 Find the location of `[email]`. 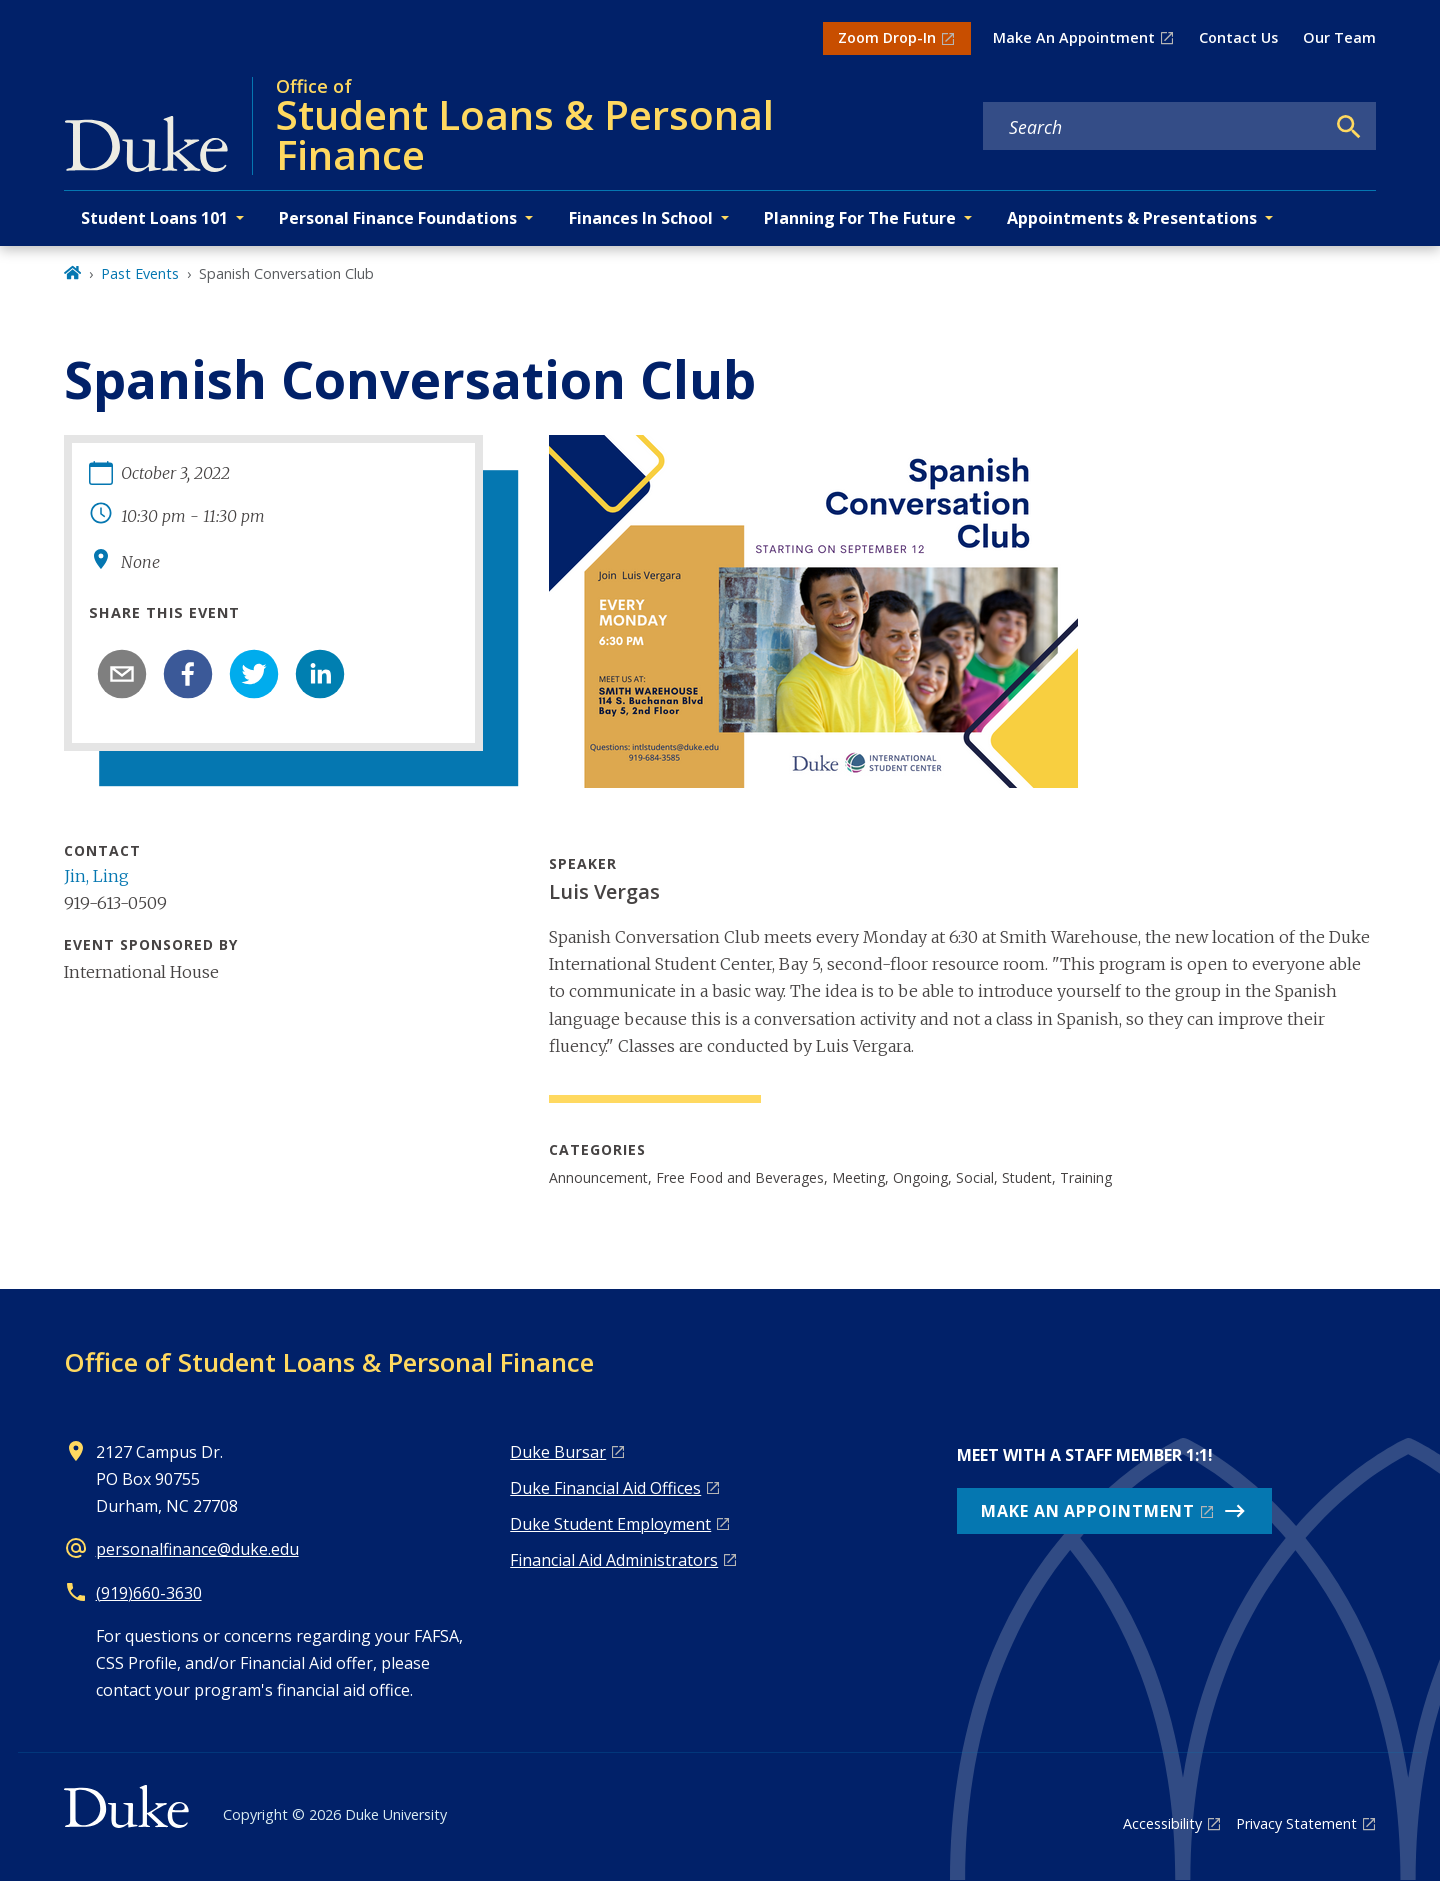

[email] is located at coordinates (122, 674).